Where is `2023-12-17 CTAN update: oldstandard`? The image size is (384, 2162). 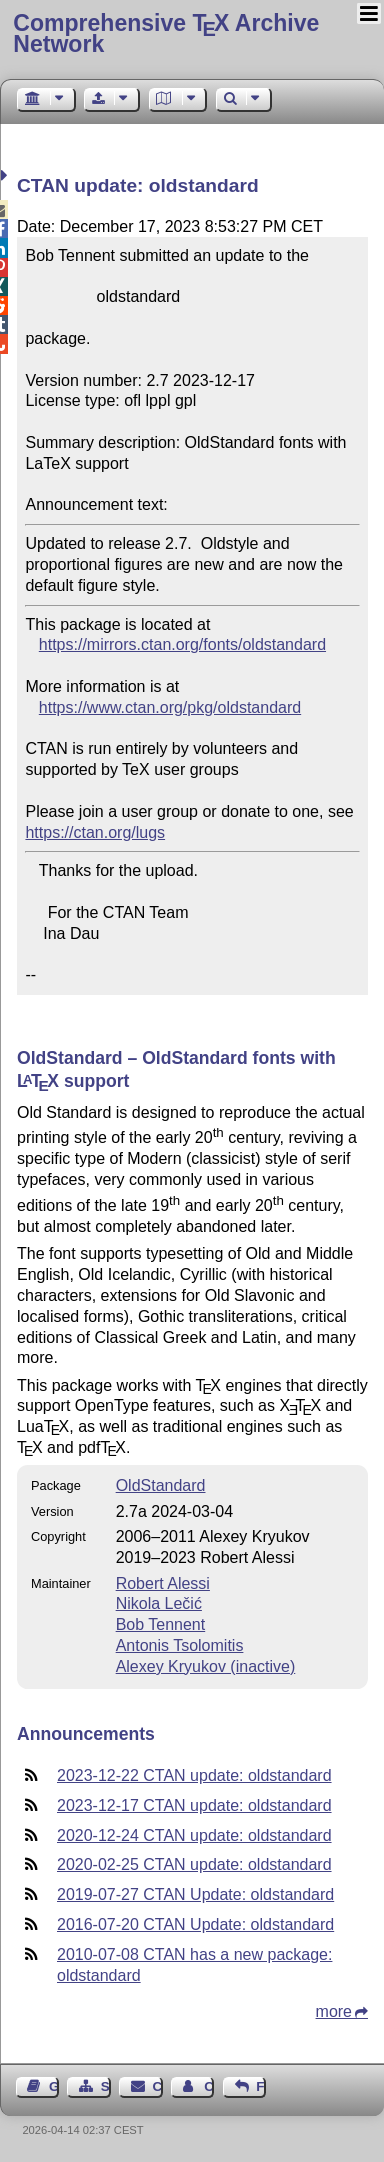 2023-12-17 CTAN update: oldstandard is located at coordinates (194, 1805).